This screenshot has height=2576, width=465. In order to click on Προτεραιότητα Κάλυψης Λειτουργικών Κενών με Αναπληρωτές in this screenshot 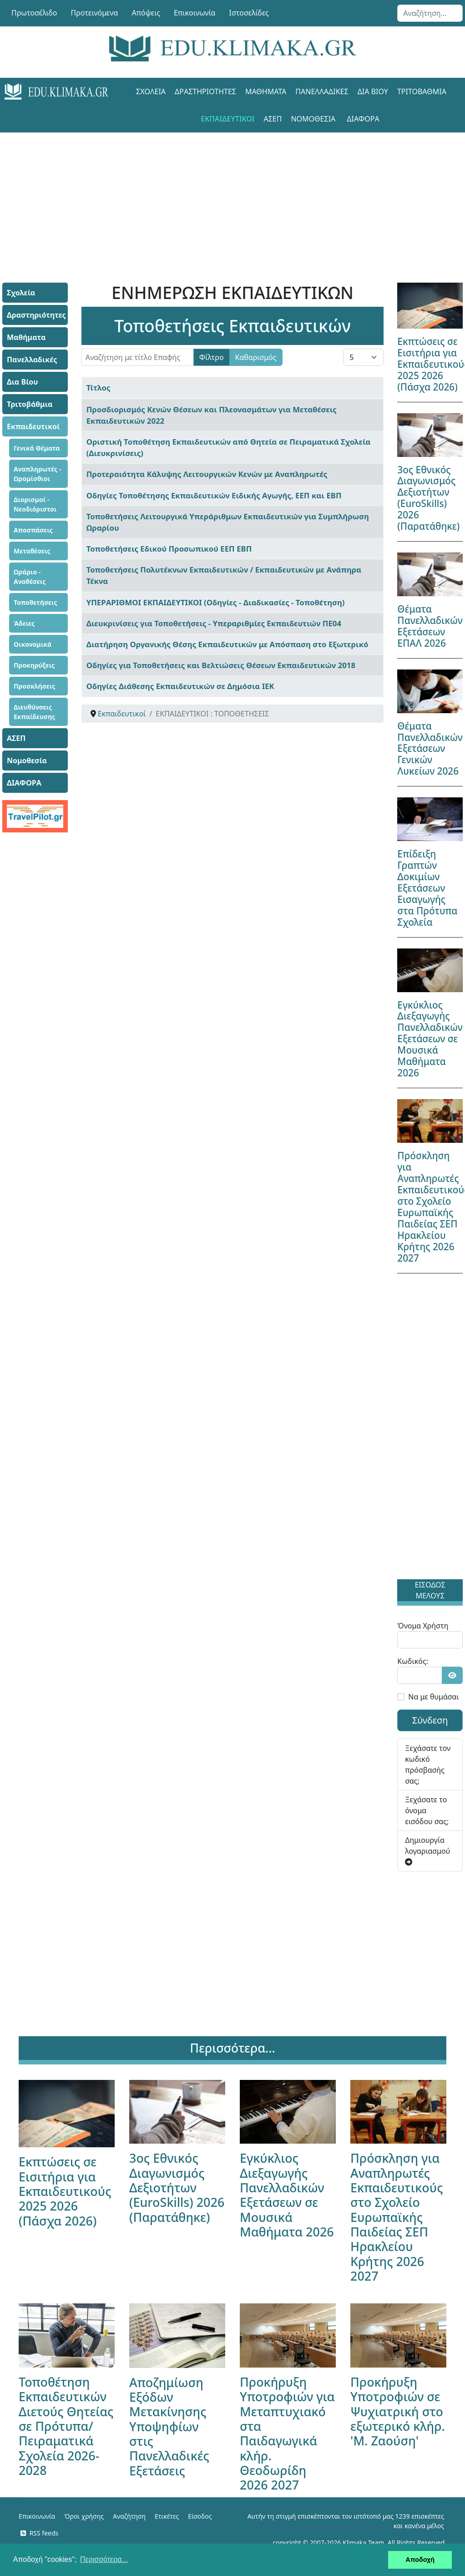, I will do `click(207, 474)`.